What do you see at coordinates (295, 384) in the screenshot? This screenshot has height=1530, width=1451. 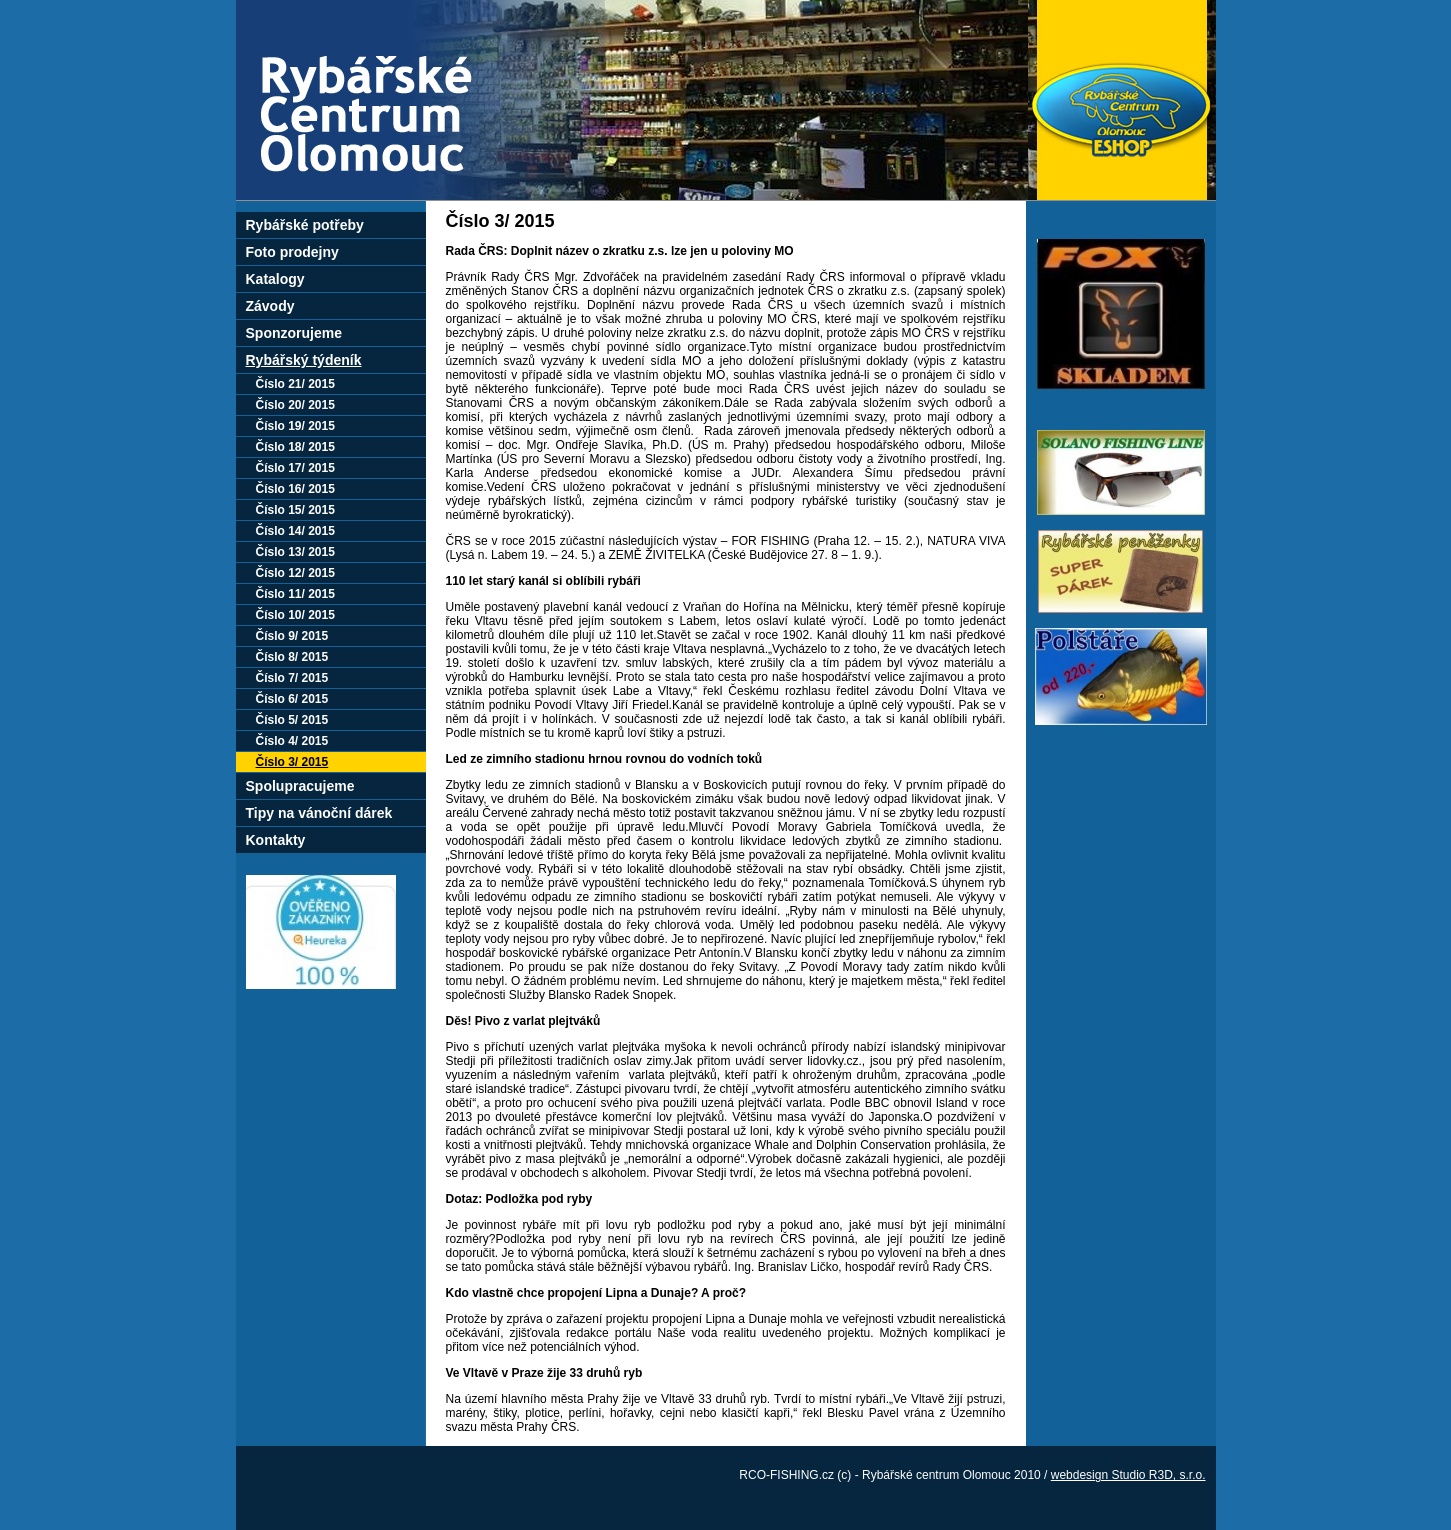 I see `Číslo 21/ 2015` at bounding box center [295, 384].